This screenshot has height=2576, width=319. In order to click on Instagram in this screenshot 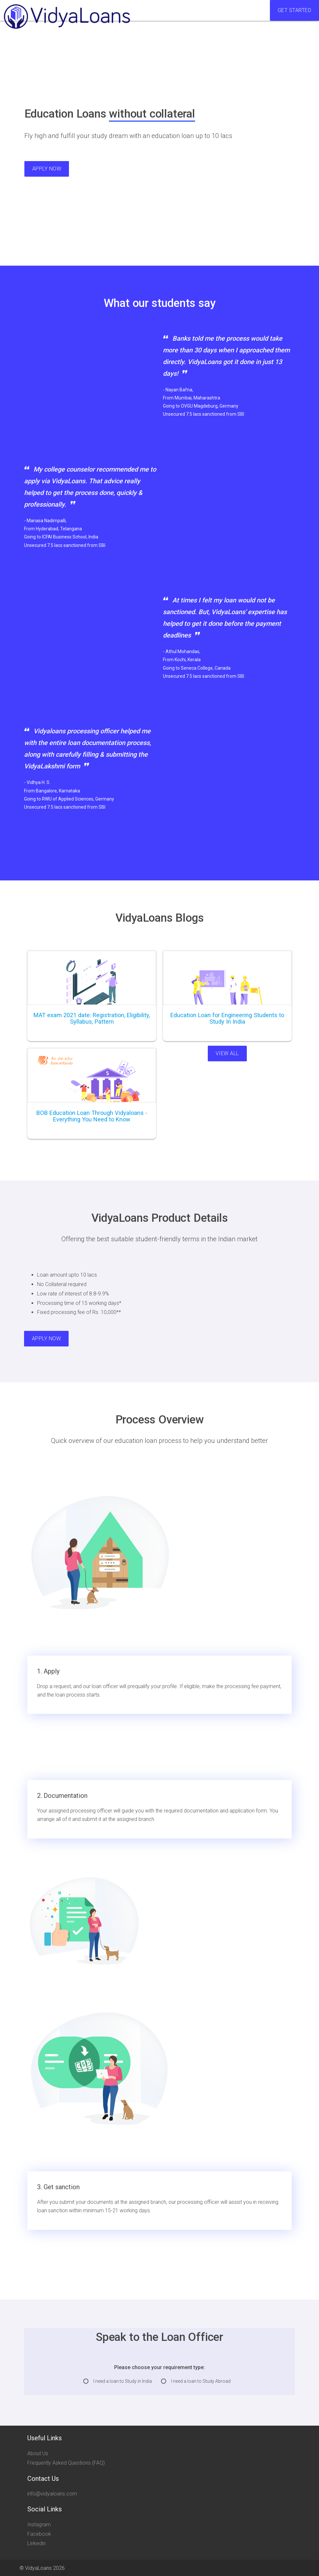, I will do `click(39, 2524)`.